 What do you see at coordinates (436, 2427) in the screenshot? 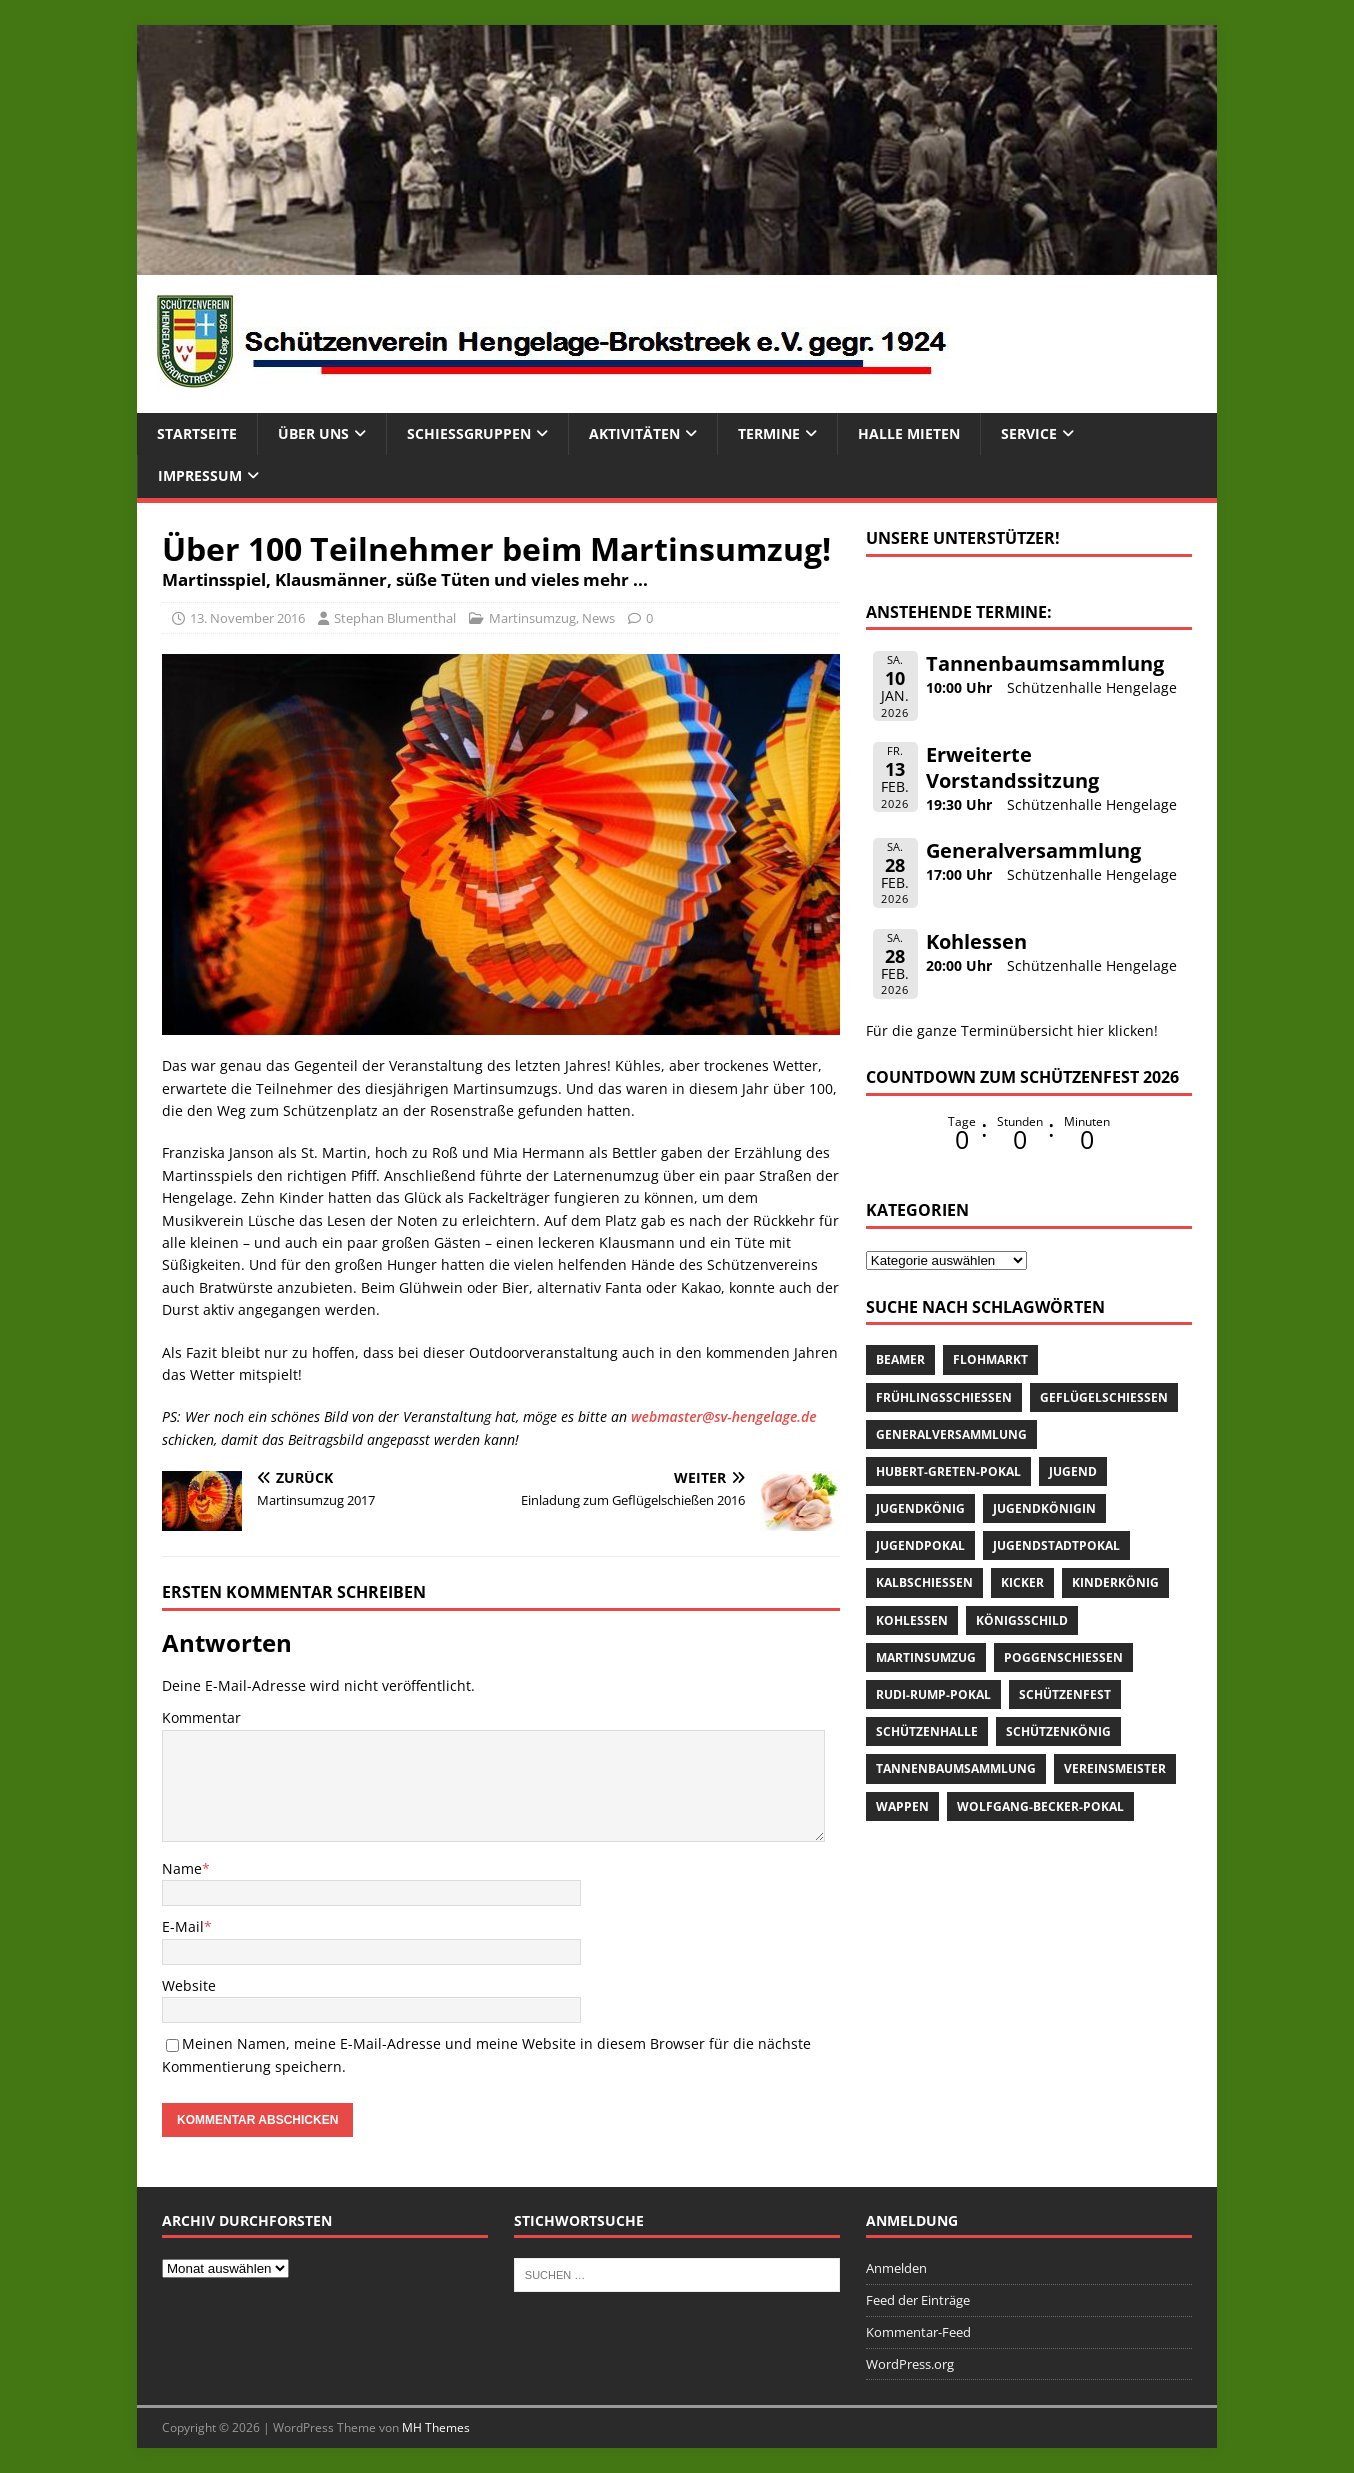
I see `MH Themes` at bounding box center [436, 2427].